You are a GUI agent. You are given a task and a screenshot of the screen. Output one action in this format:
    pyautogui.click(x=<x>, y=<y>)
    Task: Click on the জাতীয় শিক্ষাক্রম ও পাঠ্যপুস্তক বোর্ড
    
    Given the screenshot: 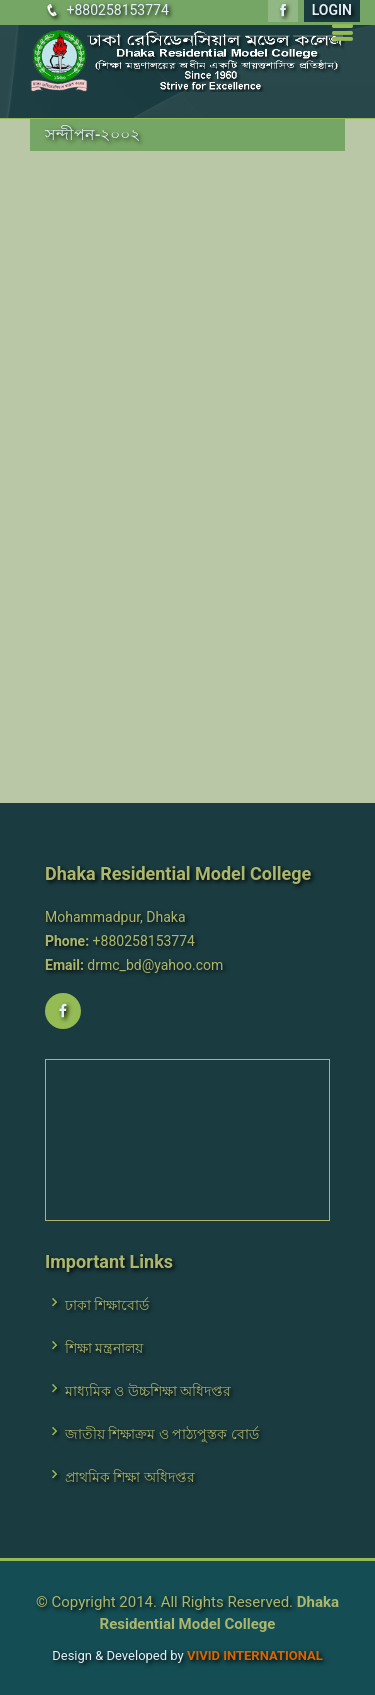 What is the action you would take?
    pyautogui.click(x=162, y=1434)
    